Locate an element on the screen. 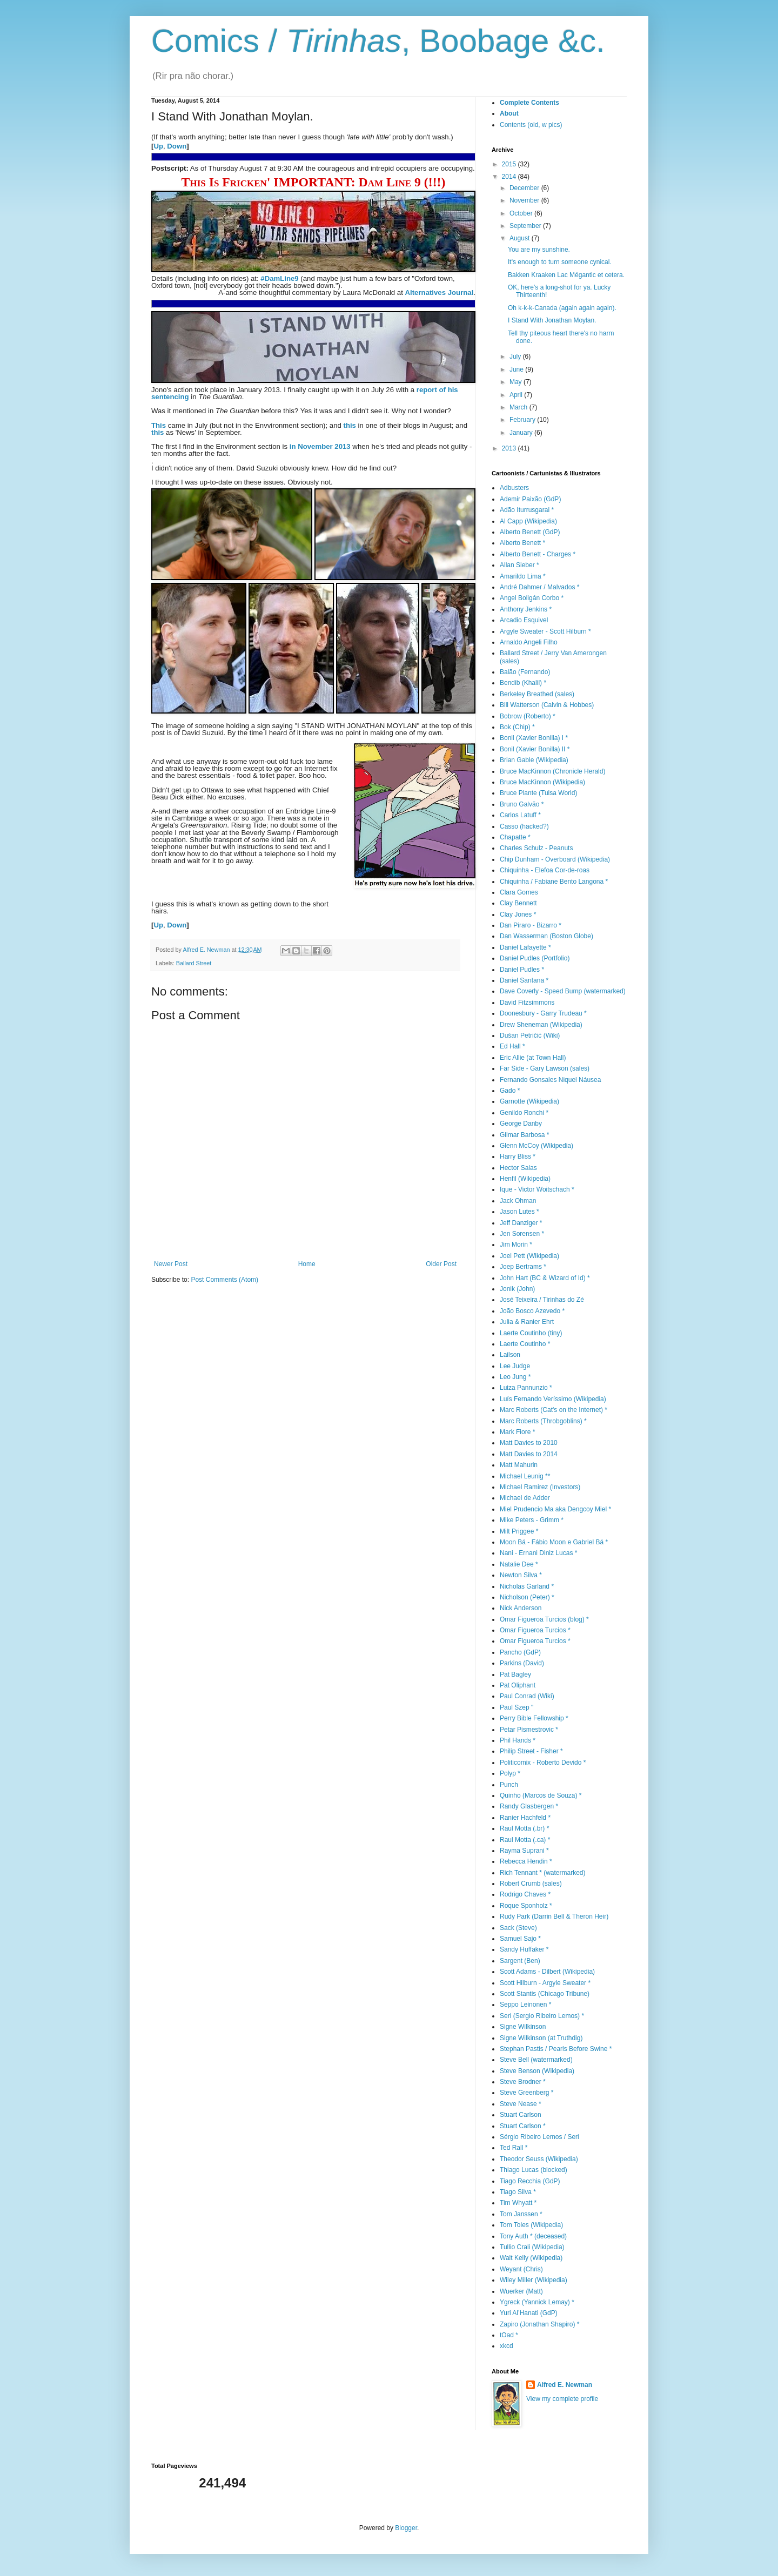 The height and width of the screenshot is (2576, 778). Matt Davies to 2014 is located at coordinates (529, 1454).